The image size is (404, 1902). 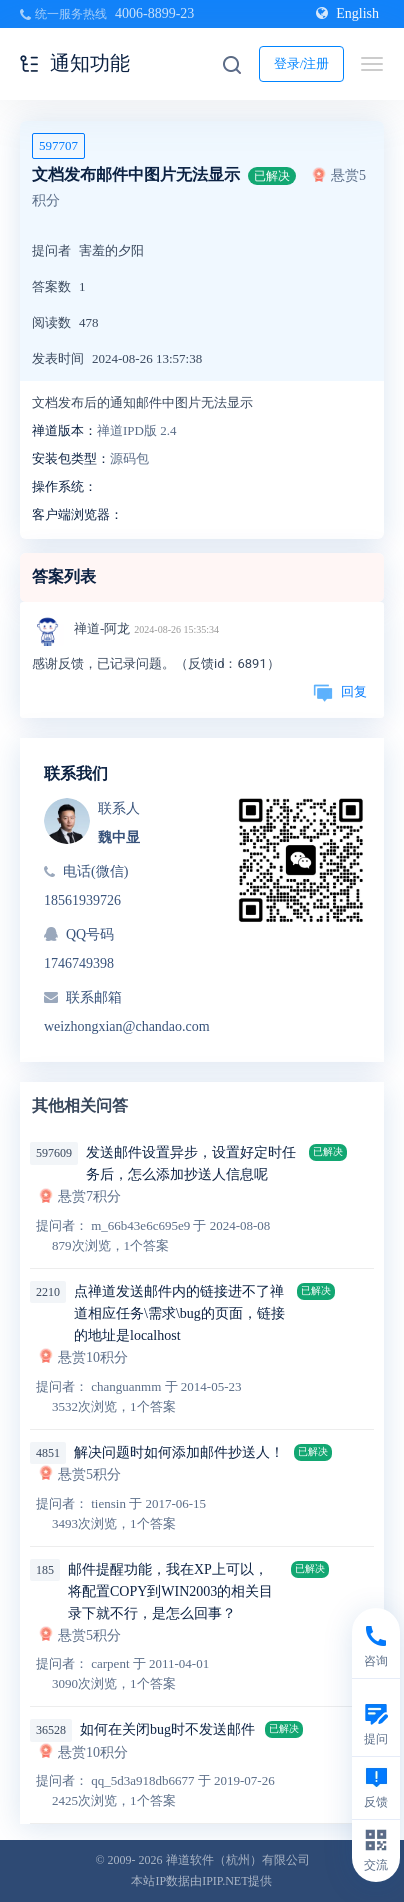 I want to click on 点禅道发送邮件内的链接进不了禅道相应任务\需求\bug的页面，链接的地址是localhost, so click(x=179, y=1313).